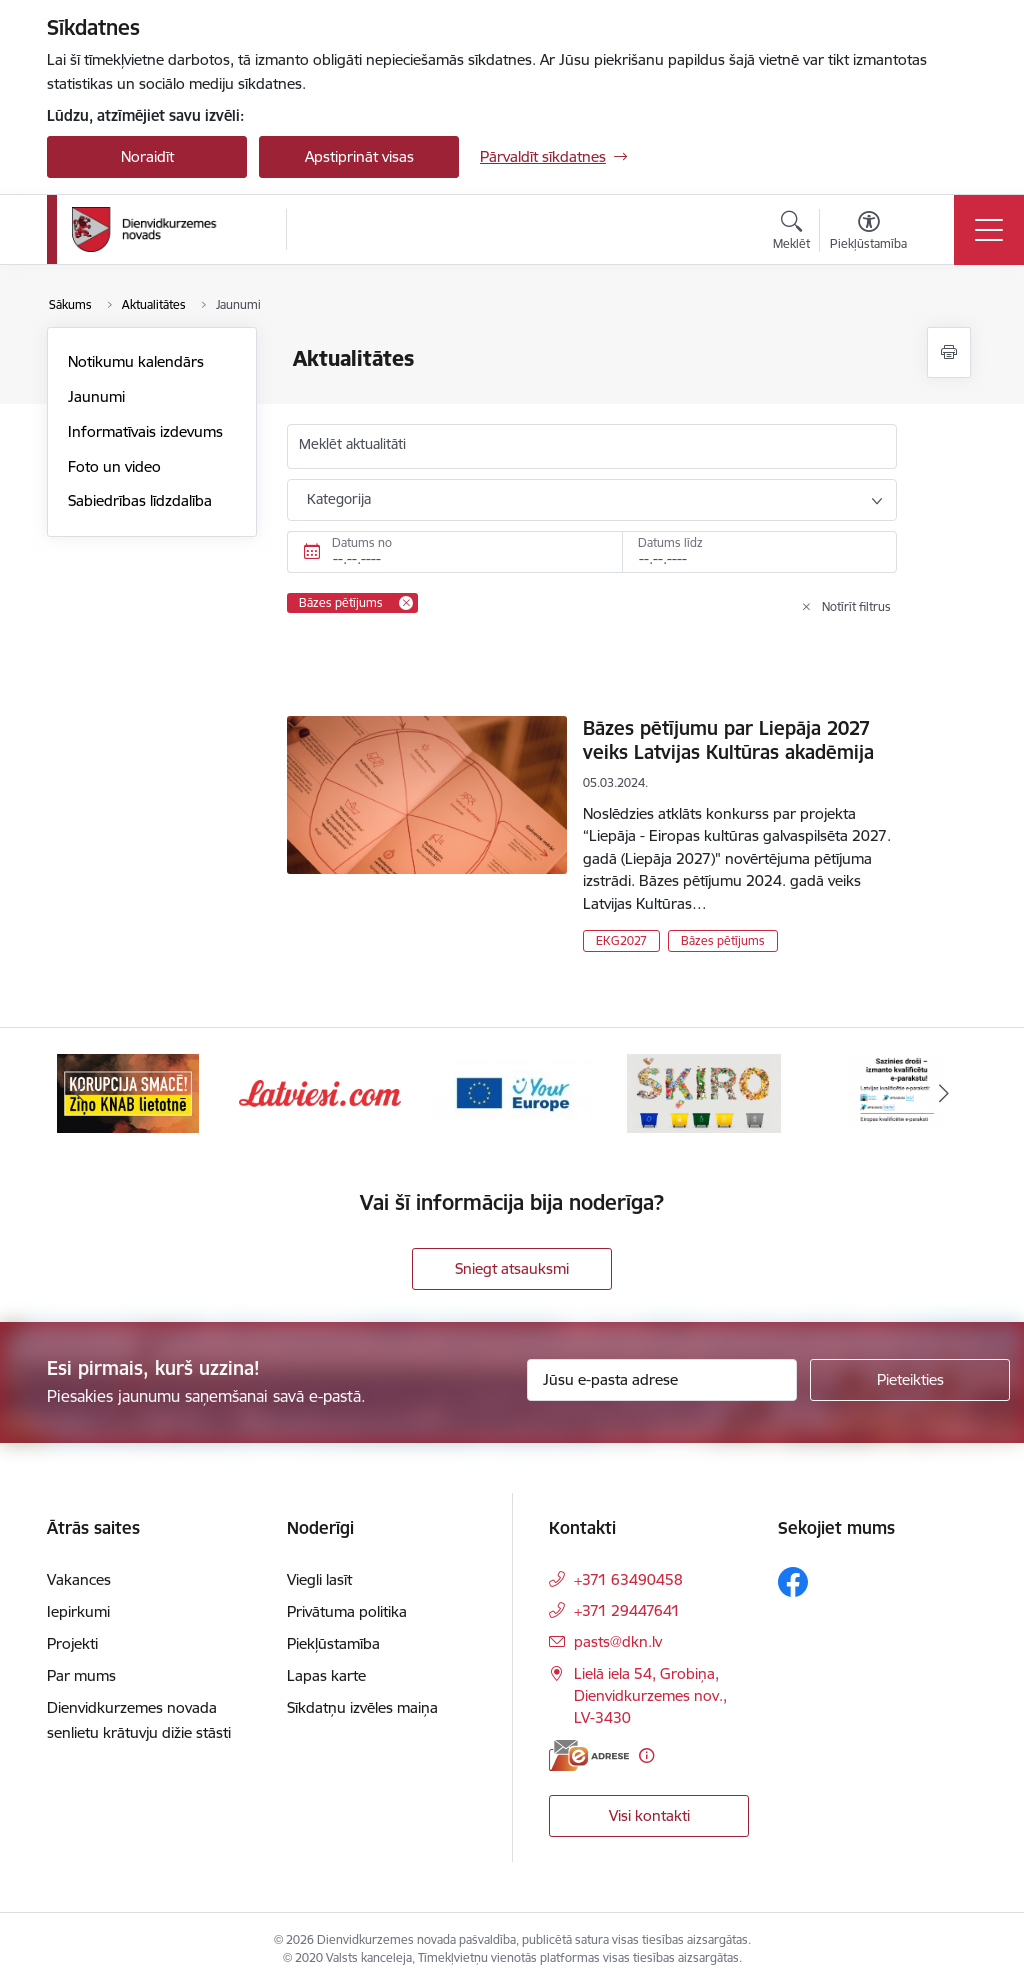 This screenshot has height=1988, width=1024. Describe the element at coordinates (145, 431) in the screenshot. I see `Informatīvais izdevums` at that location.